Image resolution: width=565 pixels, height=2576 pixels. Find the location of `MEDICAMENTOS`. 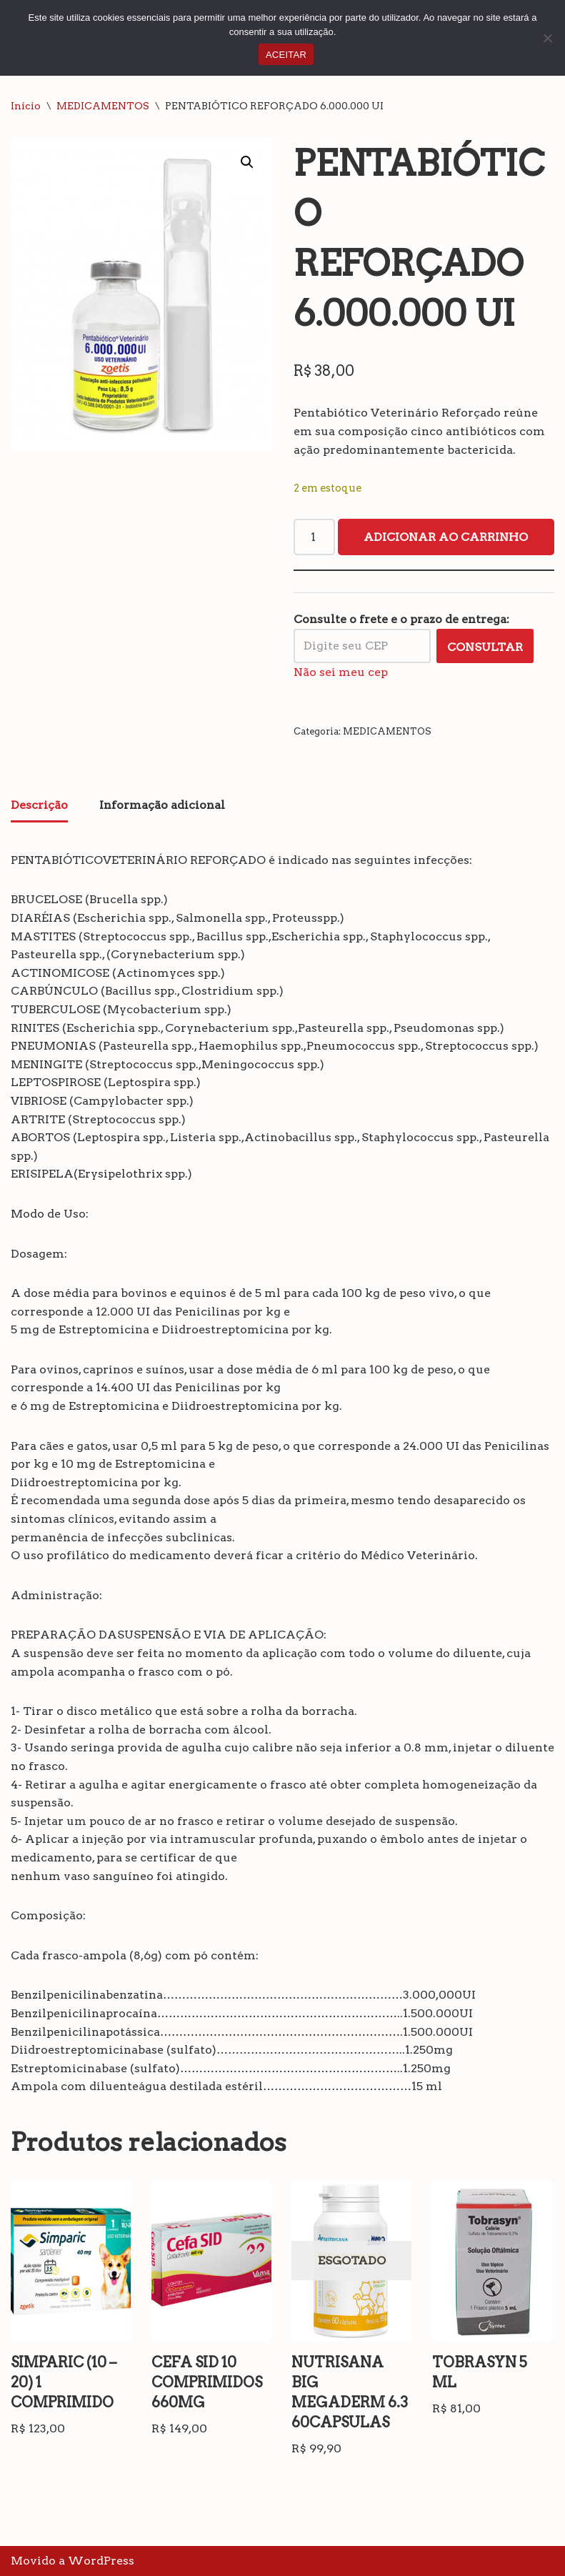

MEDICAMENTOS is located at coordinates (102, 105).